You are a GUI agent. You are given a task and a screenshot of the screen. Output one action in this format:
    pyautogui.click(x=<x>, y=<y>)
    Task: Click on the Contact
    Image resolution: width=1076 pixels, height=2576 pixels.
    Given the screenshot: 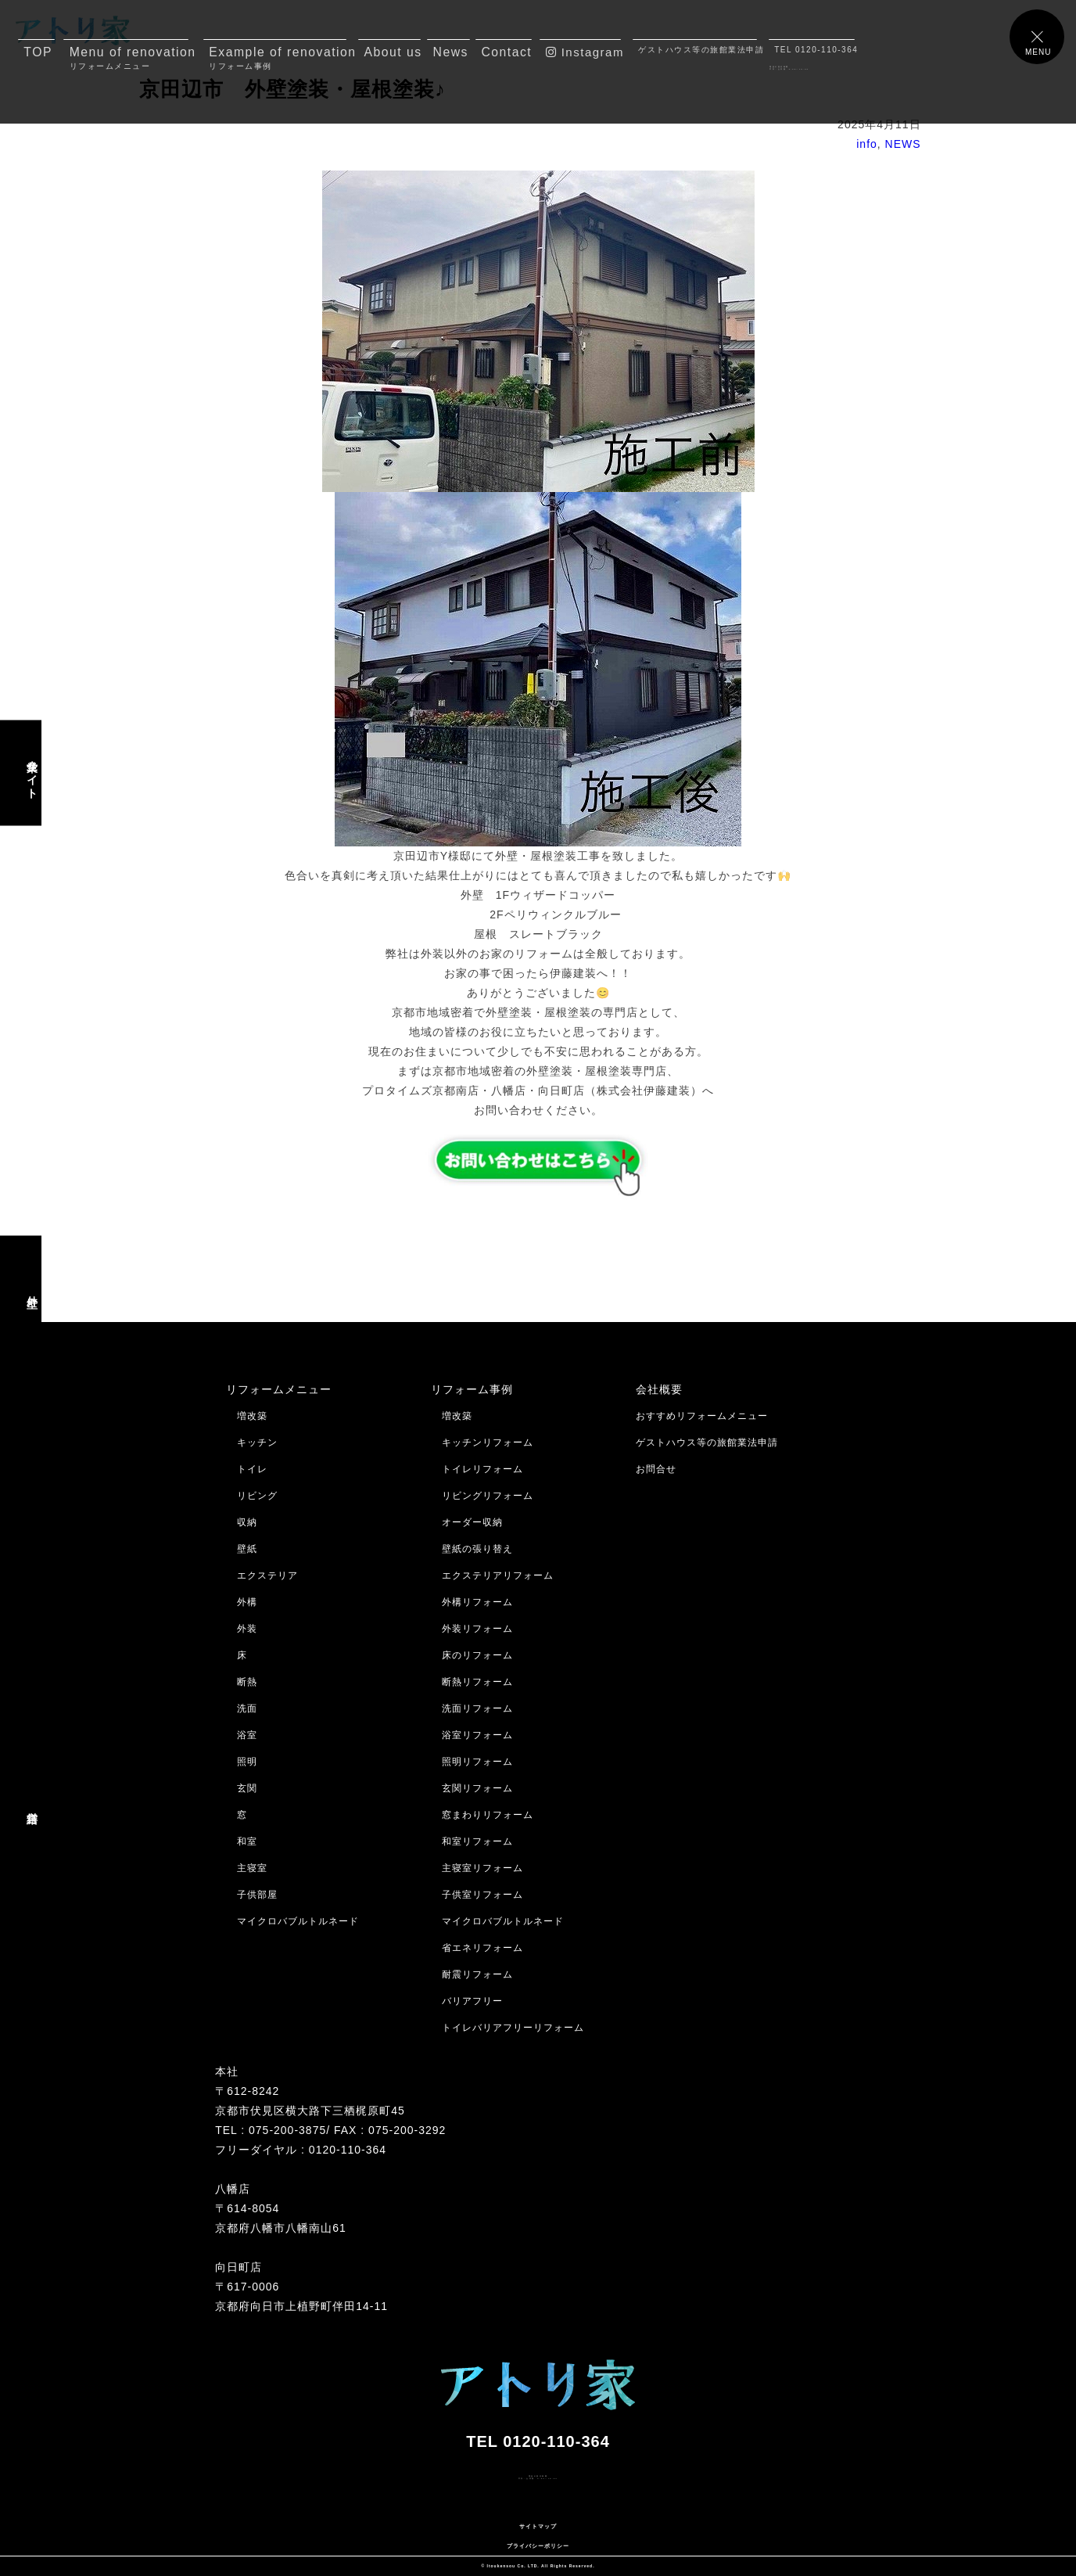 What is the action you would take?
    pyautogui.click(x=506, y=52)
    